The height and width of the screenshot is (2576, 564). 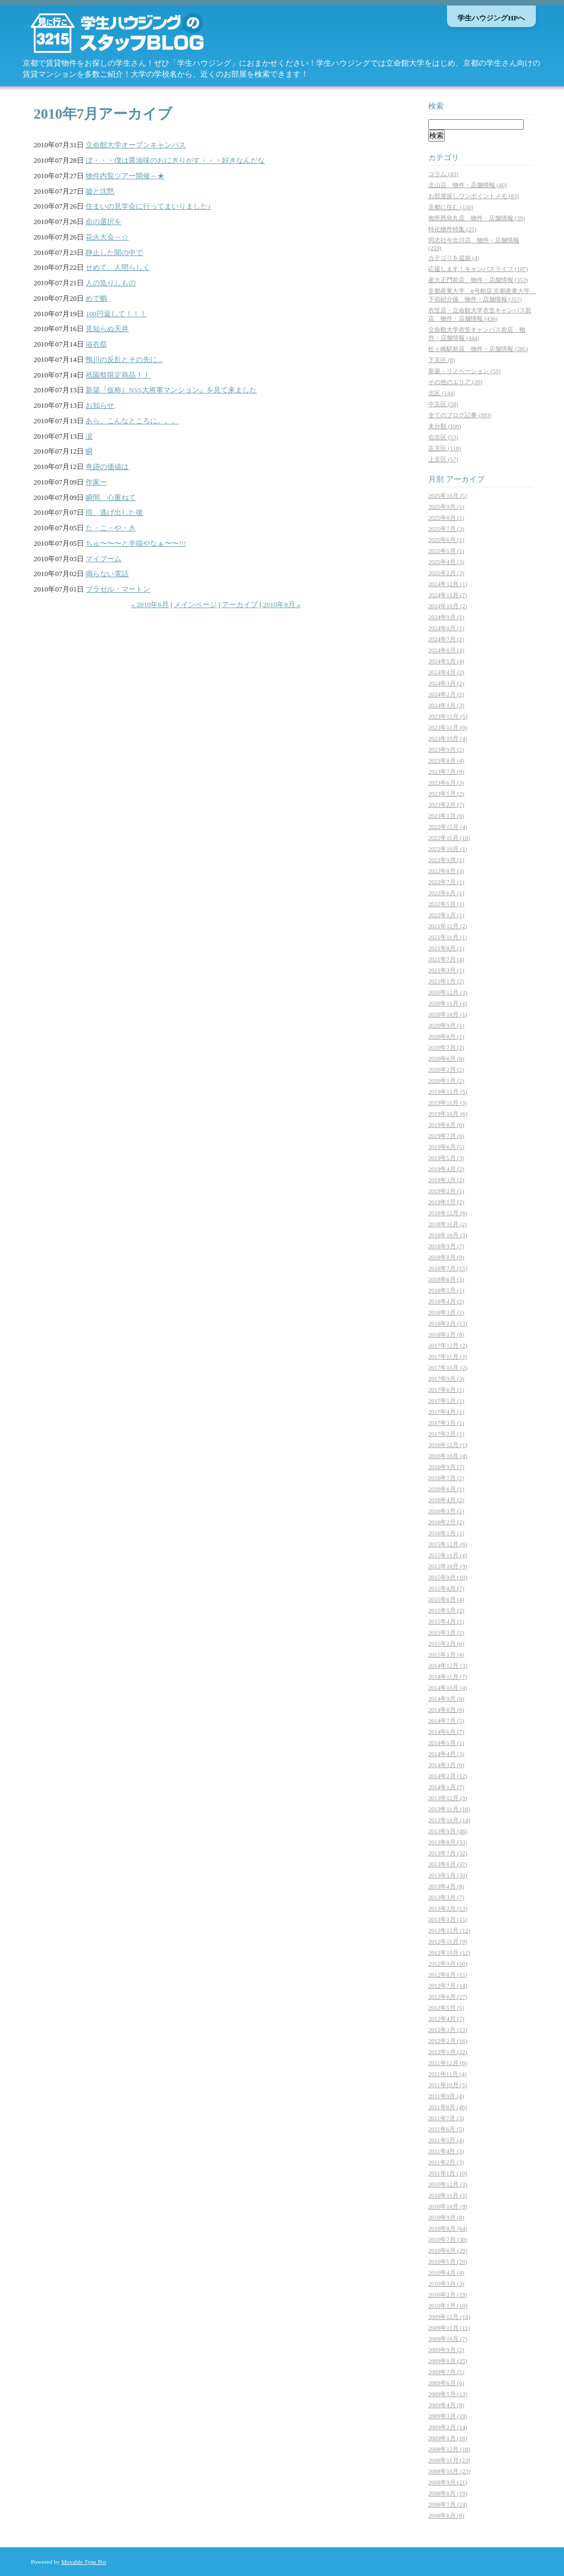 What do you see at coordinates (124, 359) in the screenshot?
I see `鴨川の反乱とその先に...` at bounding box center [124, 359].